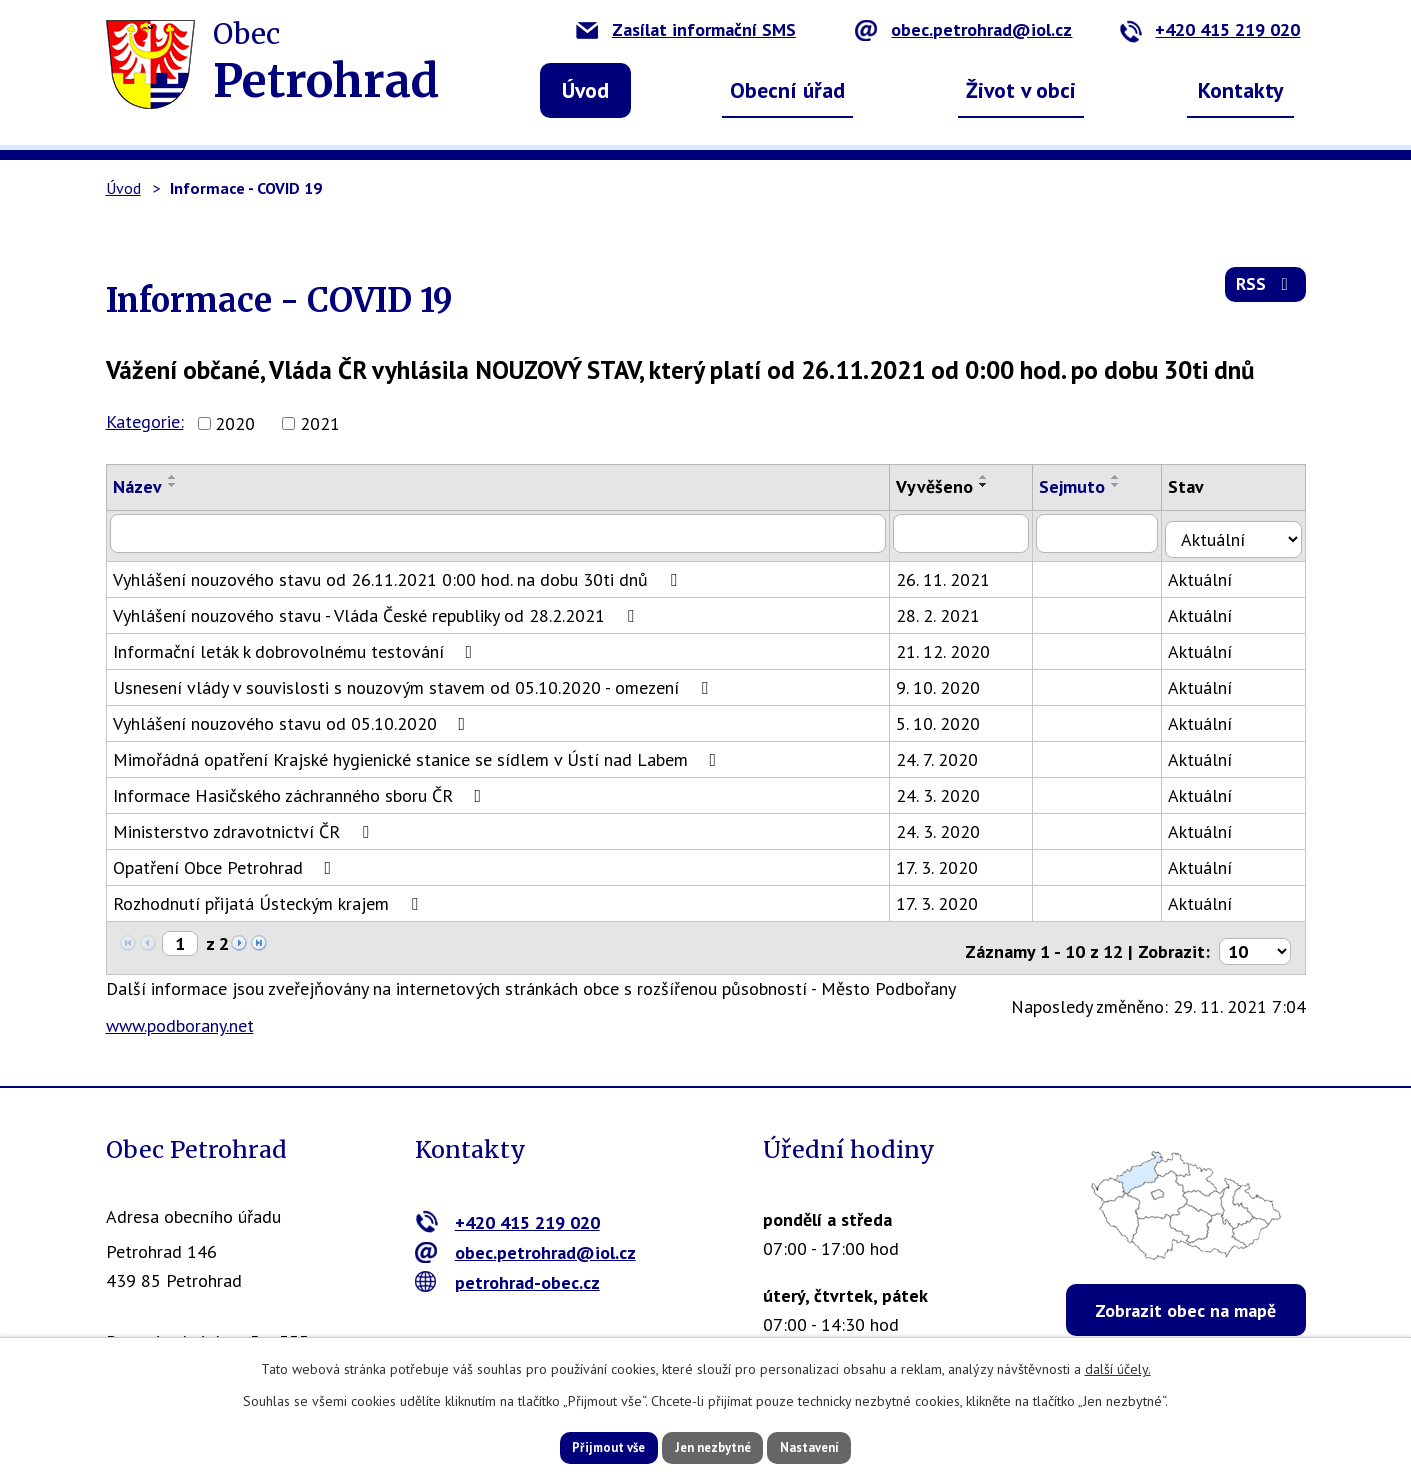 Image resolution: width=1411 pixels, height=1483 pixels. Describe the element at coordinates (1084, 486) in the screenshot. I see `Sejmuto` at that location.